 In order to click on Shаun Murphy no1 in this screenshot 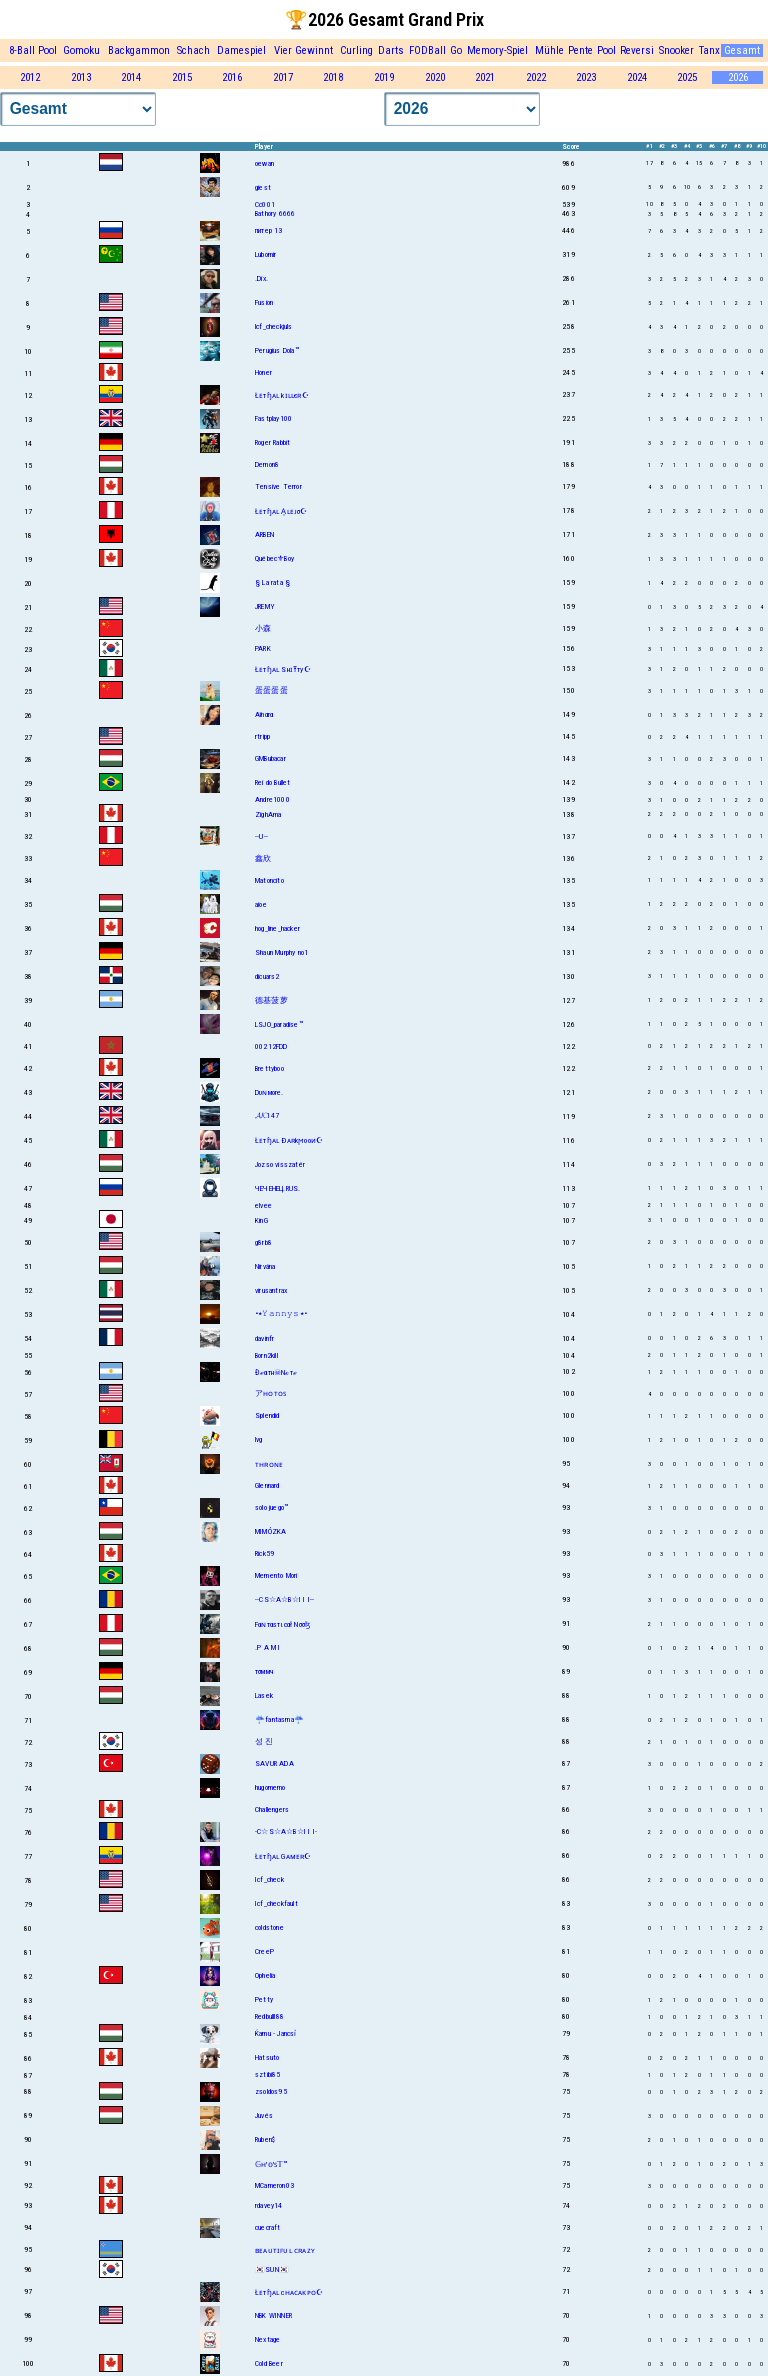, I will do `click(281, 952)`.